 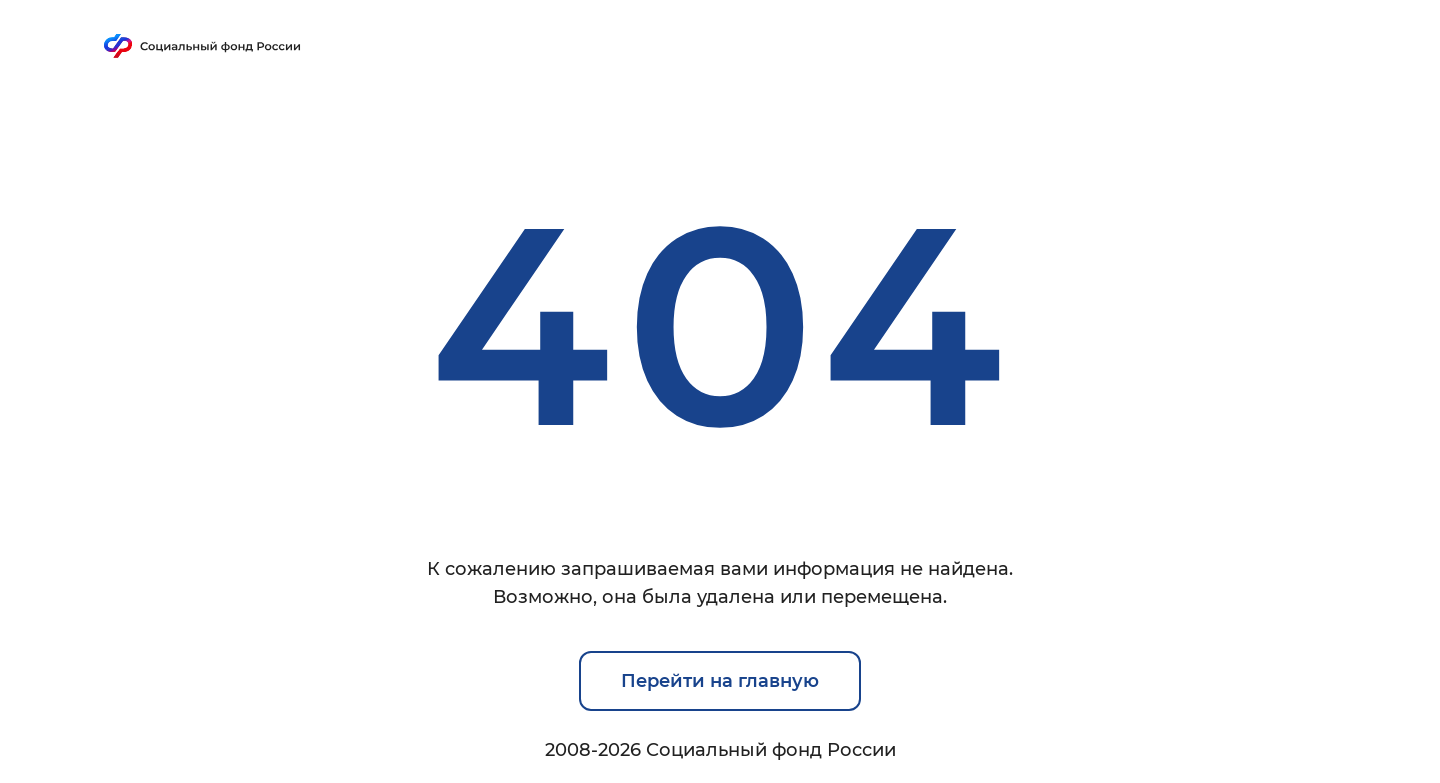 I want to click on Перейти на главную, so click(x=720, y=681).